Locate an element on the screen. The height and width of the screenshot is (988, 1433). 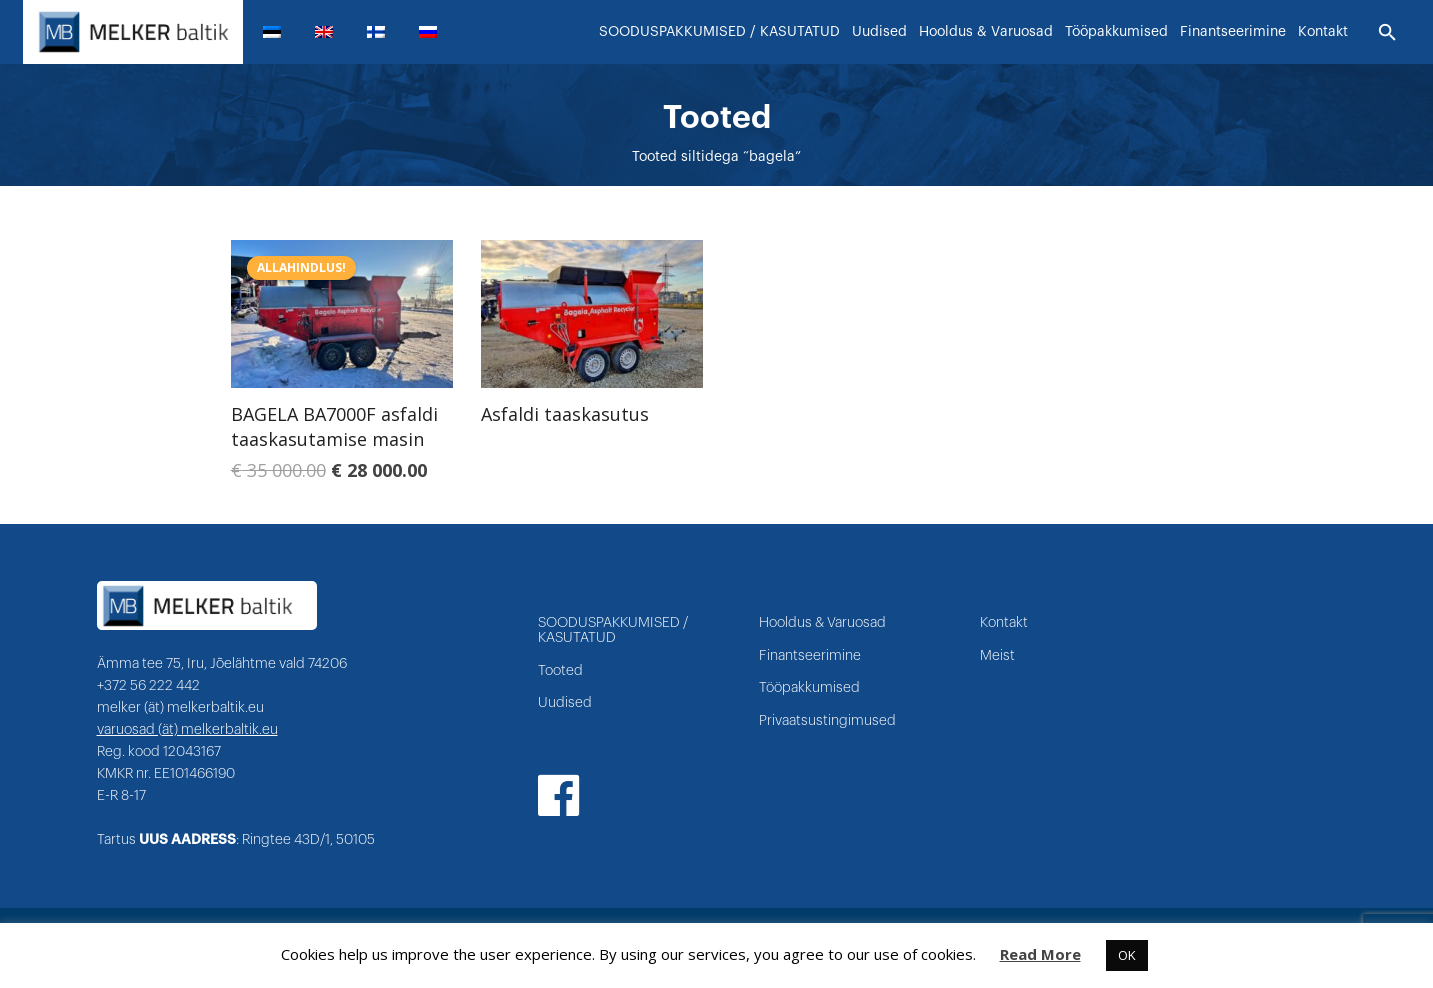
Meist is located at coordinates (997, 656).